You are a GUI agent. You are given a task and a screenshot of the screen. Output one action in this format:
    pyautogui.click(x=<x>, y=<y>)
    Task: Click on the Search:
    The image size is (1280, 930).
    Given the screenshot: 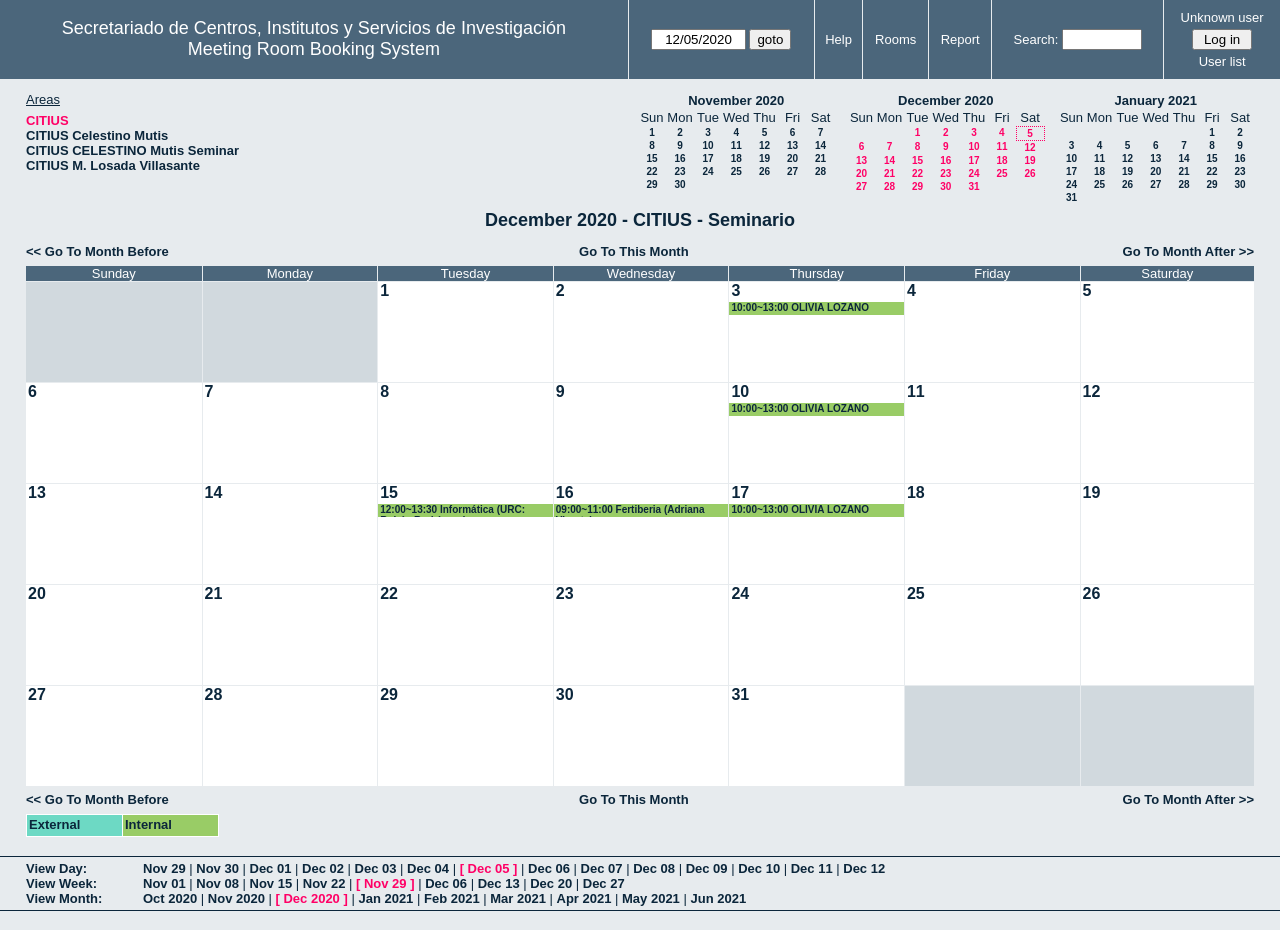 What is the action you would take?
    pyautogui.click(x=1036, y=39)
    